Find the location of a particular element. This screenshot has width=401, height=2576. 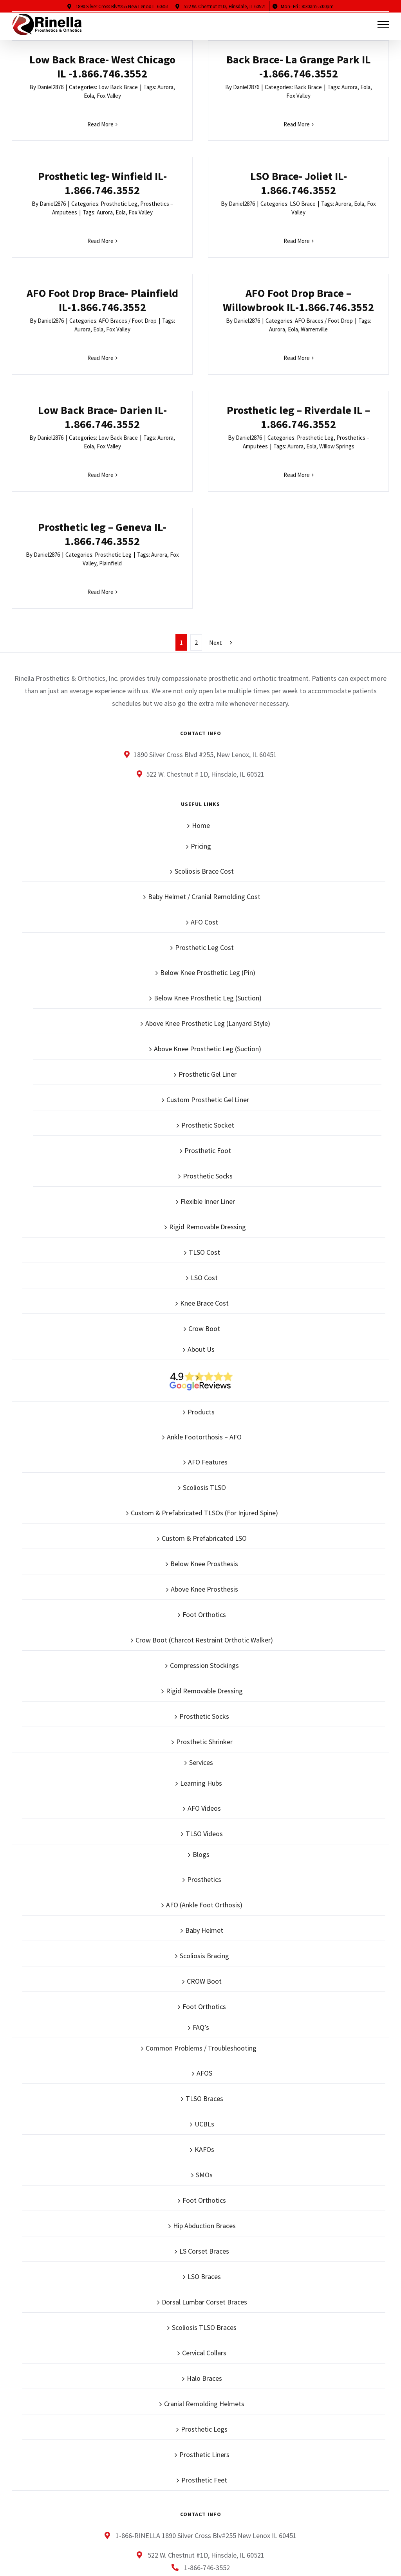

AFO Braces / Foot Drop is located at coordinates (255, 237).